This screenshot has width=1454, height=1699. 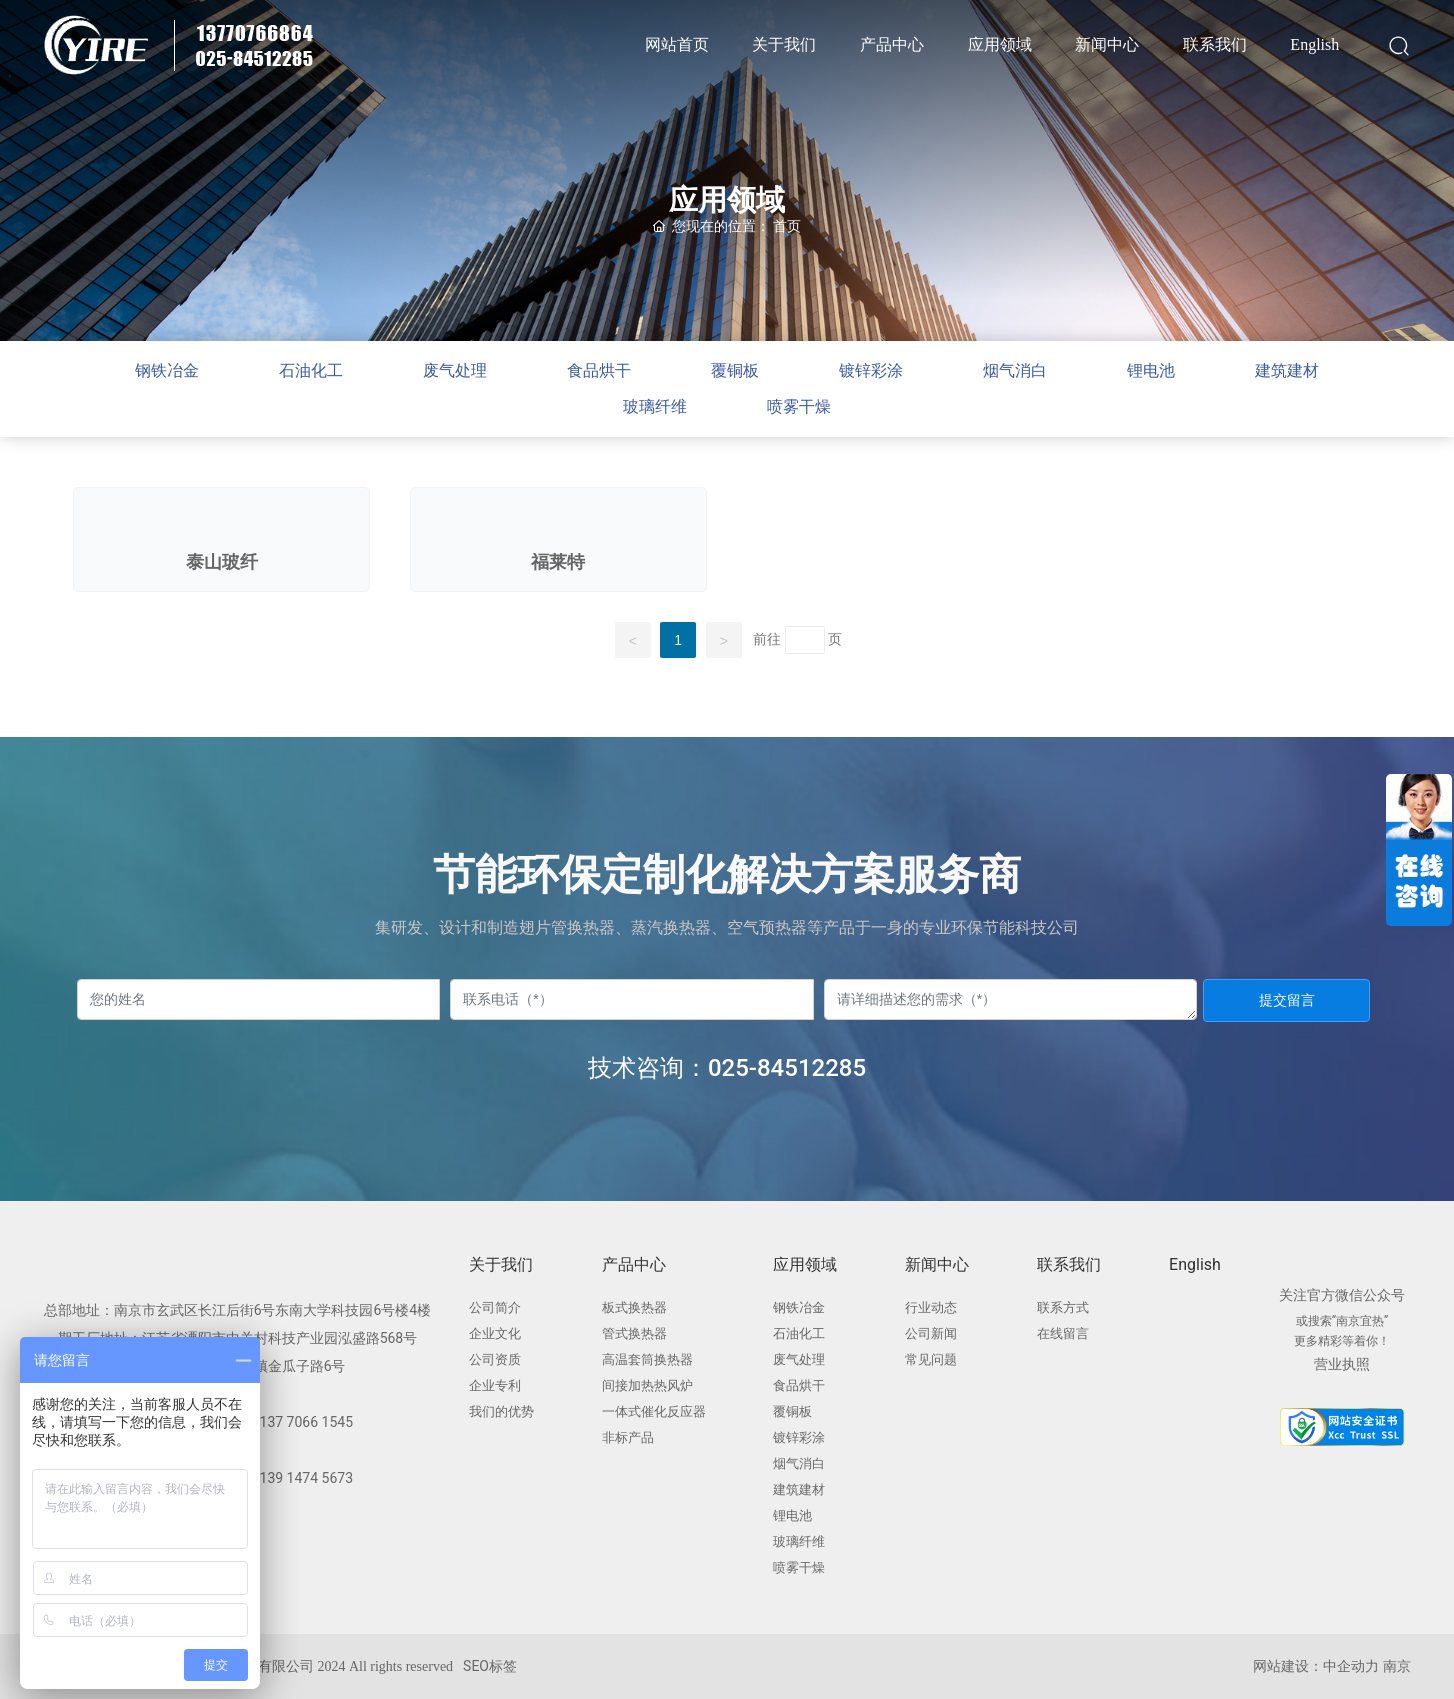 What do you see at coordinates (1151, 370) in the screenshot?
I see `锂电池` at bounding box center [1151, 370].